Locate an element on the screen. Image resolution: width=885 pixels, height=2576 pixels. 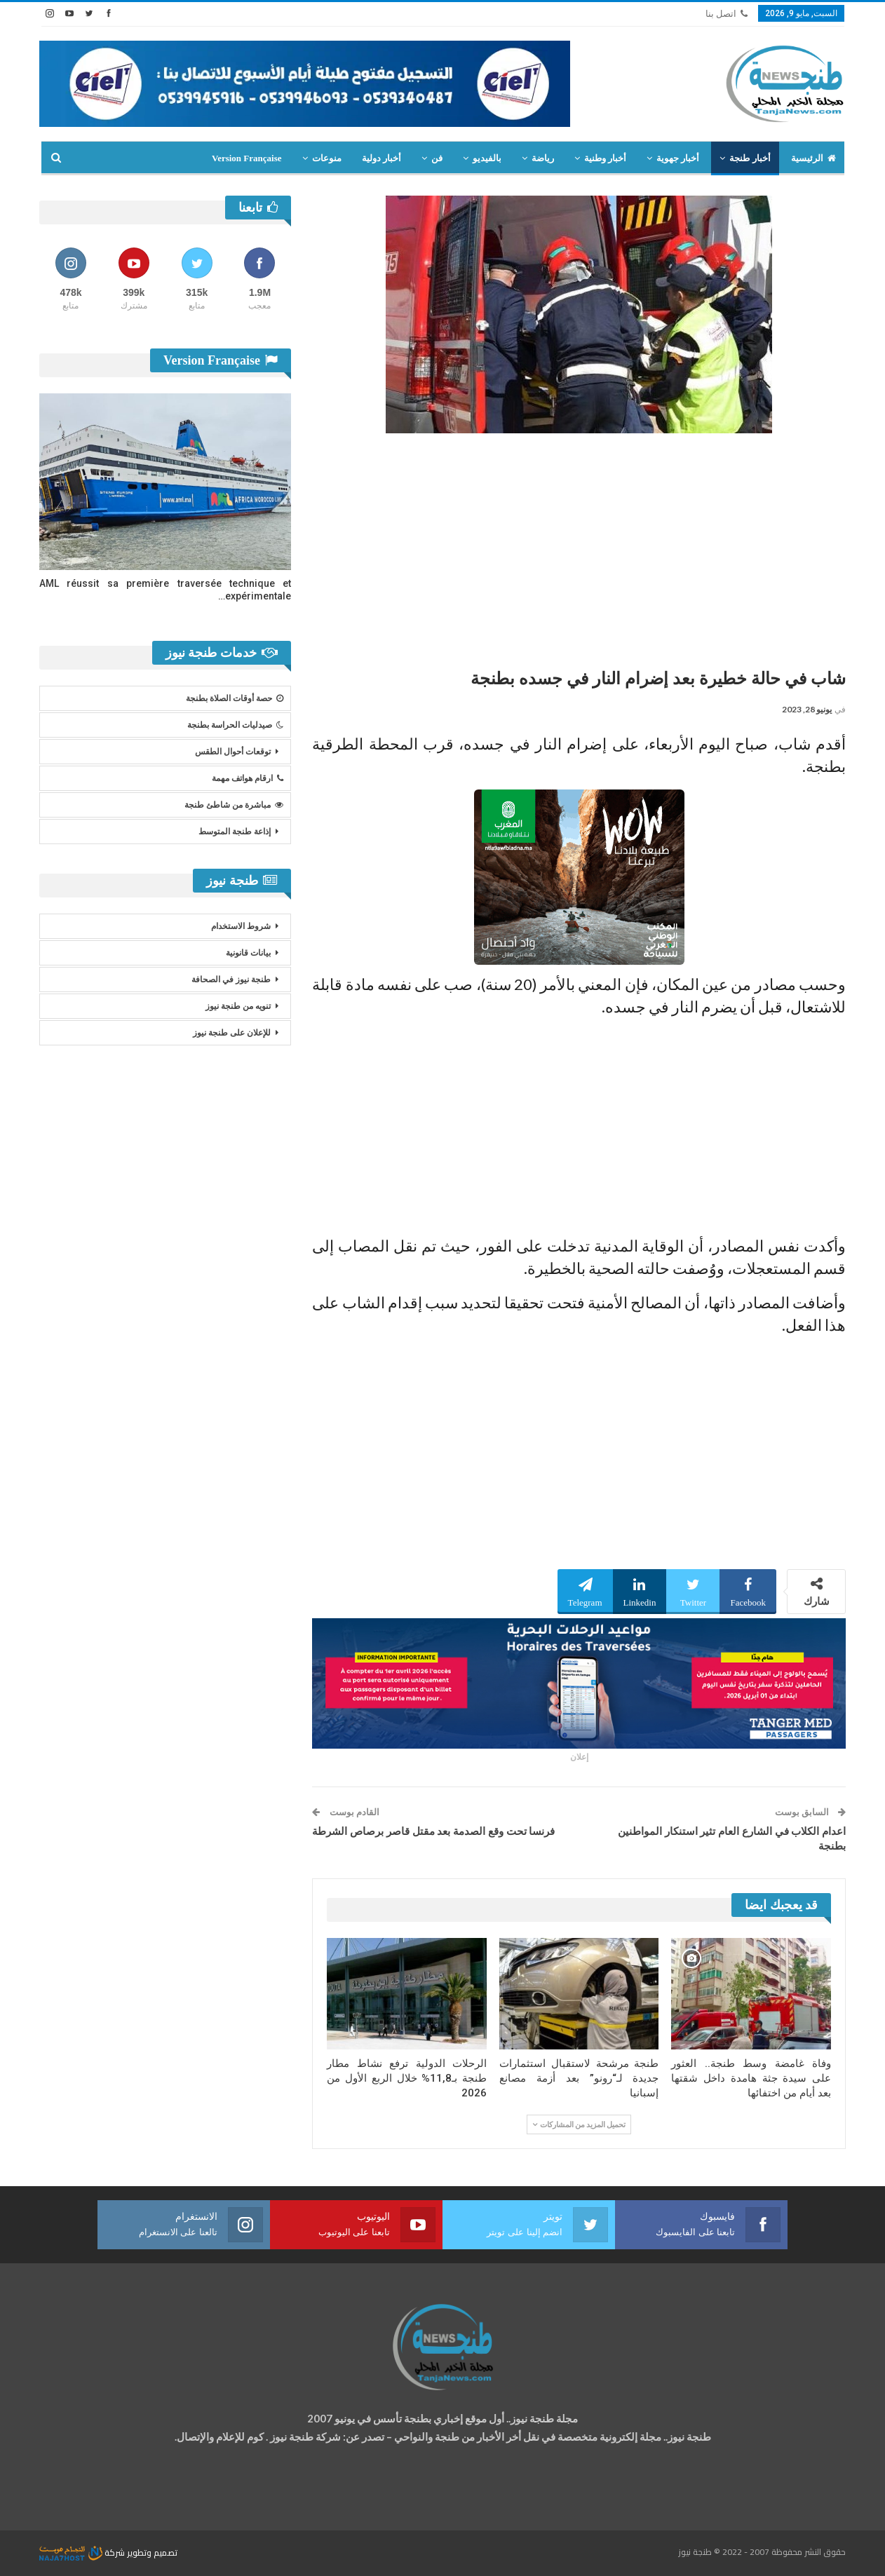
إذاعة طنجة المتوسط is located at coordinates (234, 831).